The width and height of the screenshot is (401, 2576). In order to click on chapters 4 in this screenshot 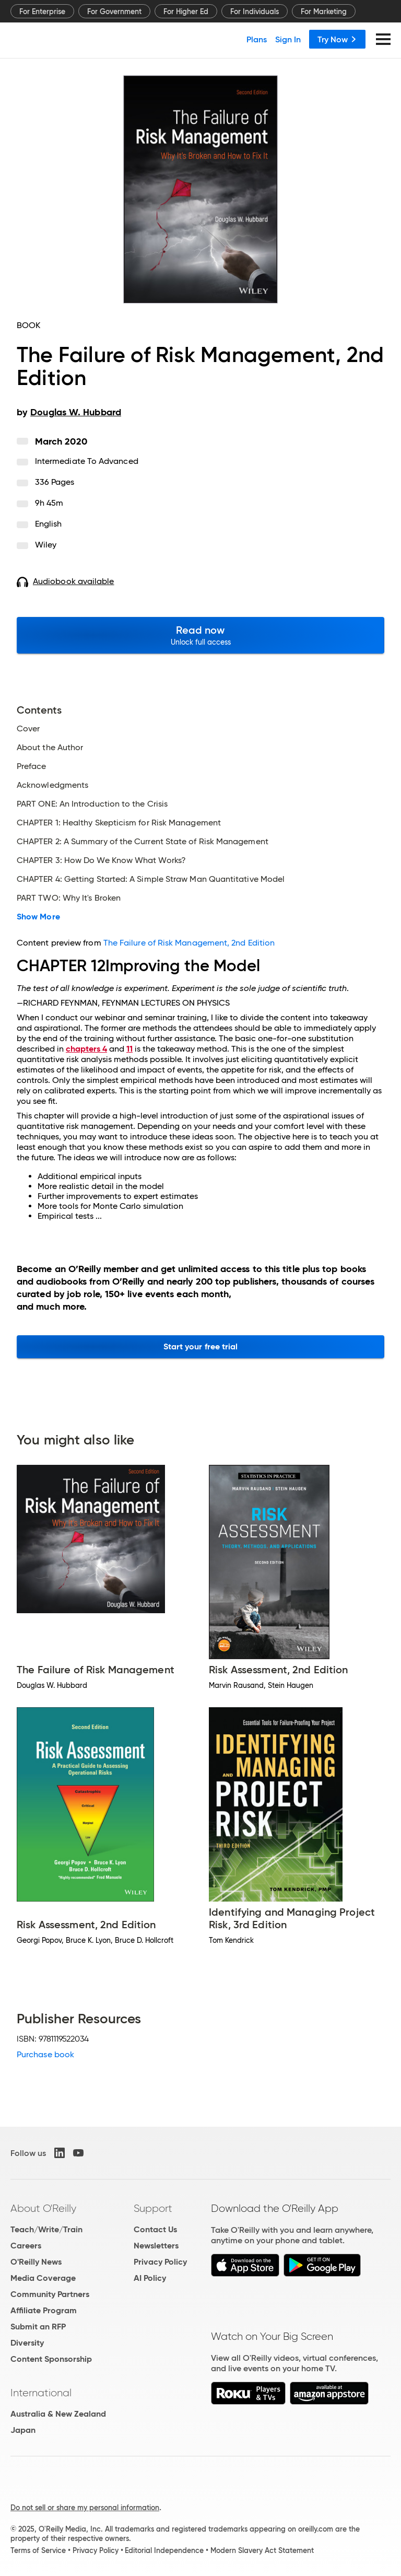, I will do `click(86, 1048)`.